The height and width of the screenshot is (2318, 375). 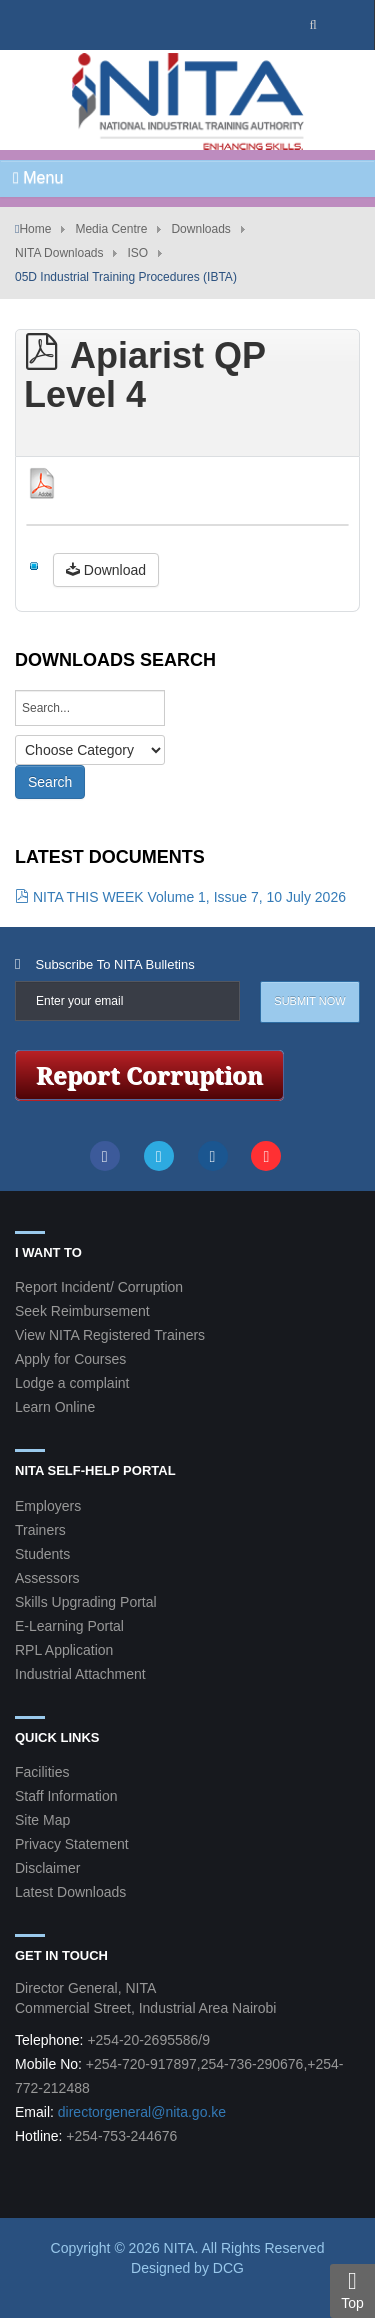 What do you see at coordinates (82, 1311) in the screenshot?
I see `Seek Reimbursement` at bounding box center [82, 1311].